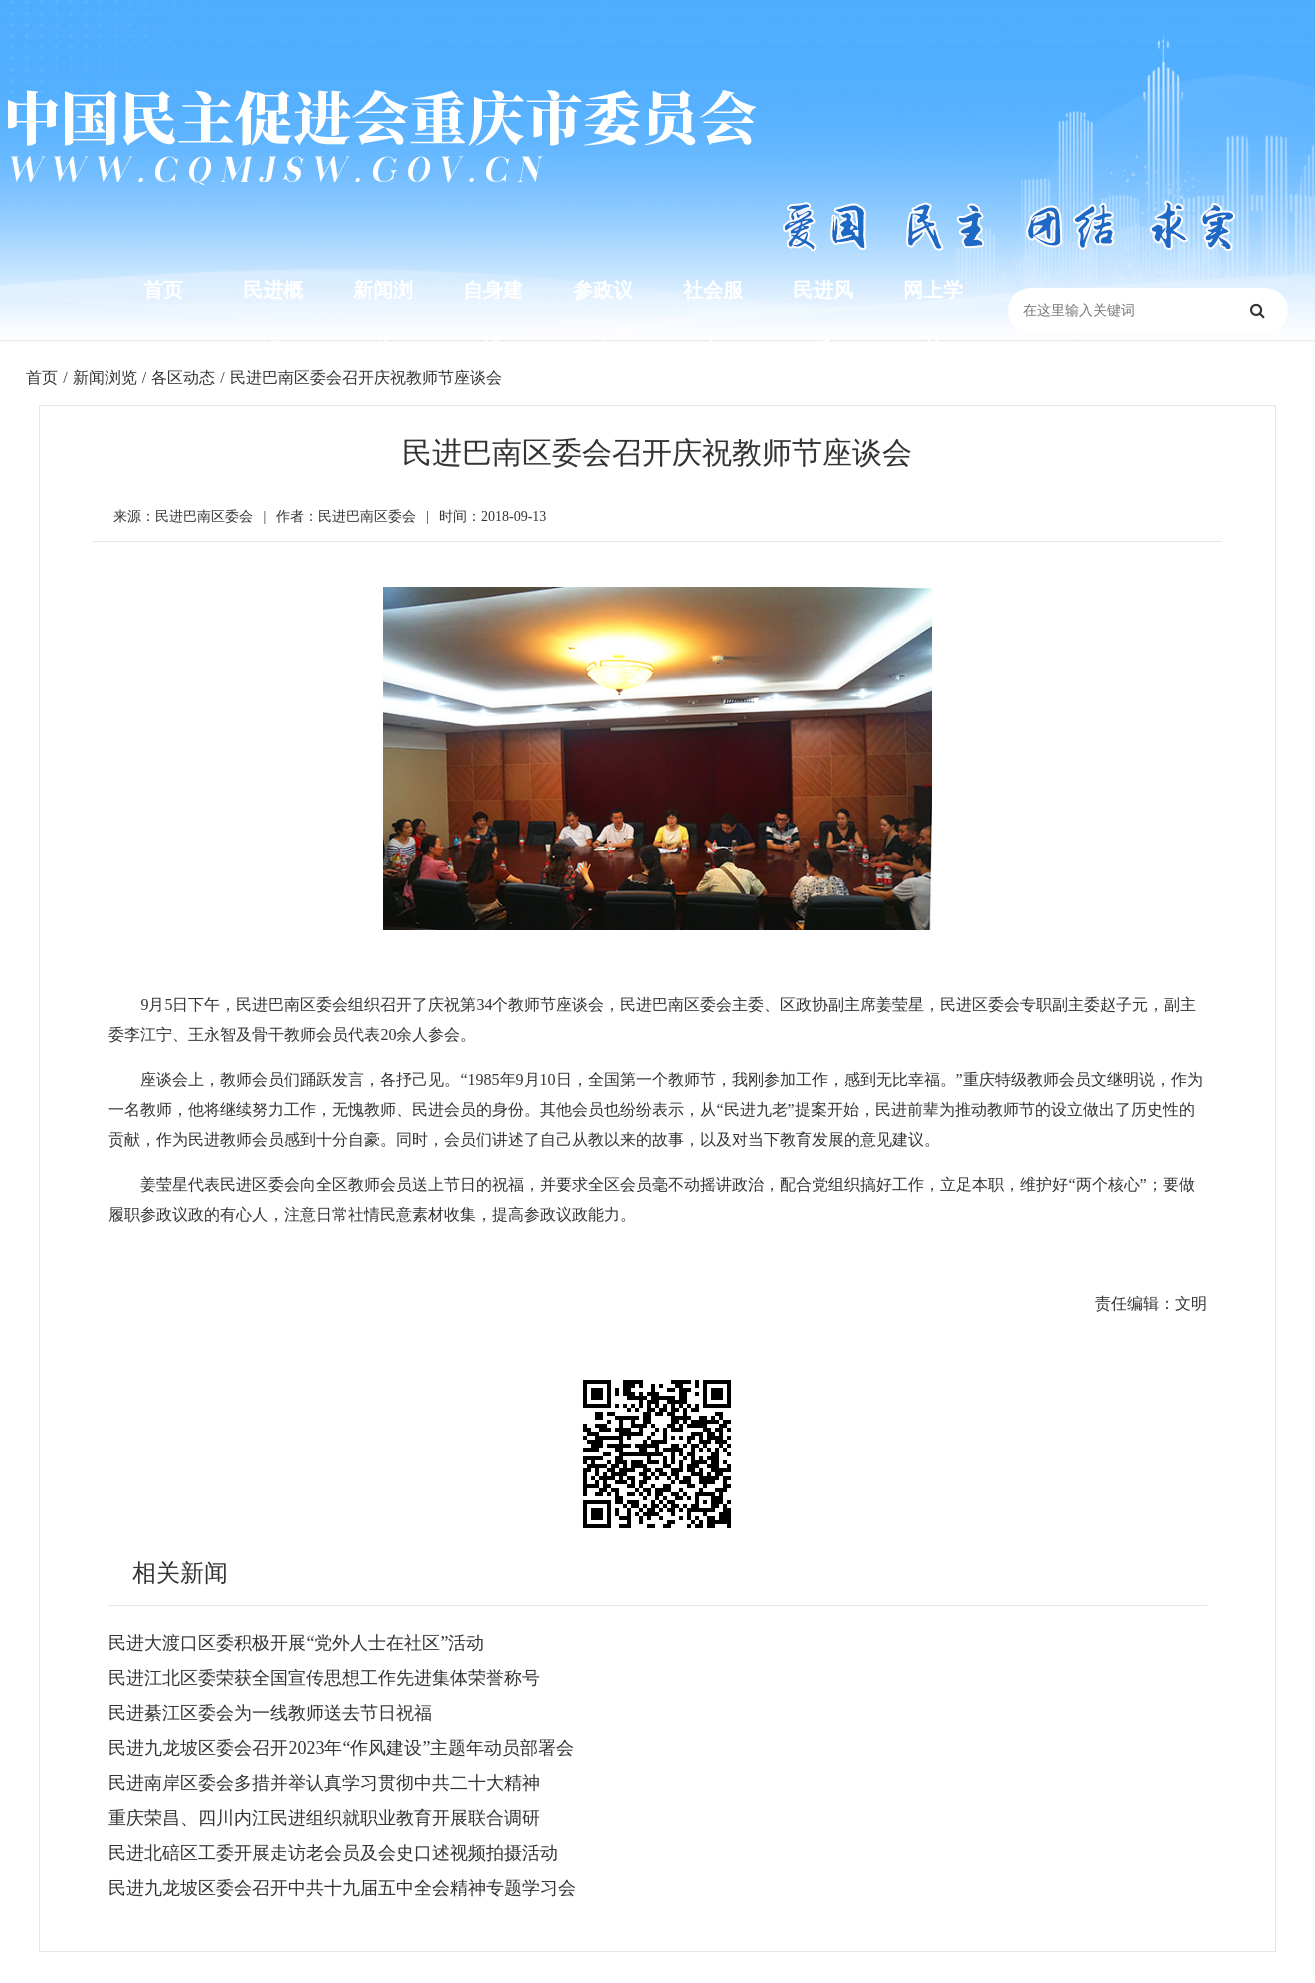 The image size is (1315, 1983). What do you see at coordinates (493, 320) in the screenshot?
I see `自身建设` at bounding box center [493, 320].